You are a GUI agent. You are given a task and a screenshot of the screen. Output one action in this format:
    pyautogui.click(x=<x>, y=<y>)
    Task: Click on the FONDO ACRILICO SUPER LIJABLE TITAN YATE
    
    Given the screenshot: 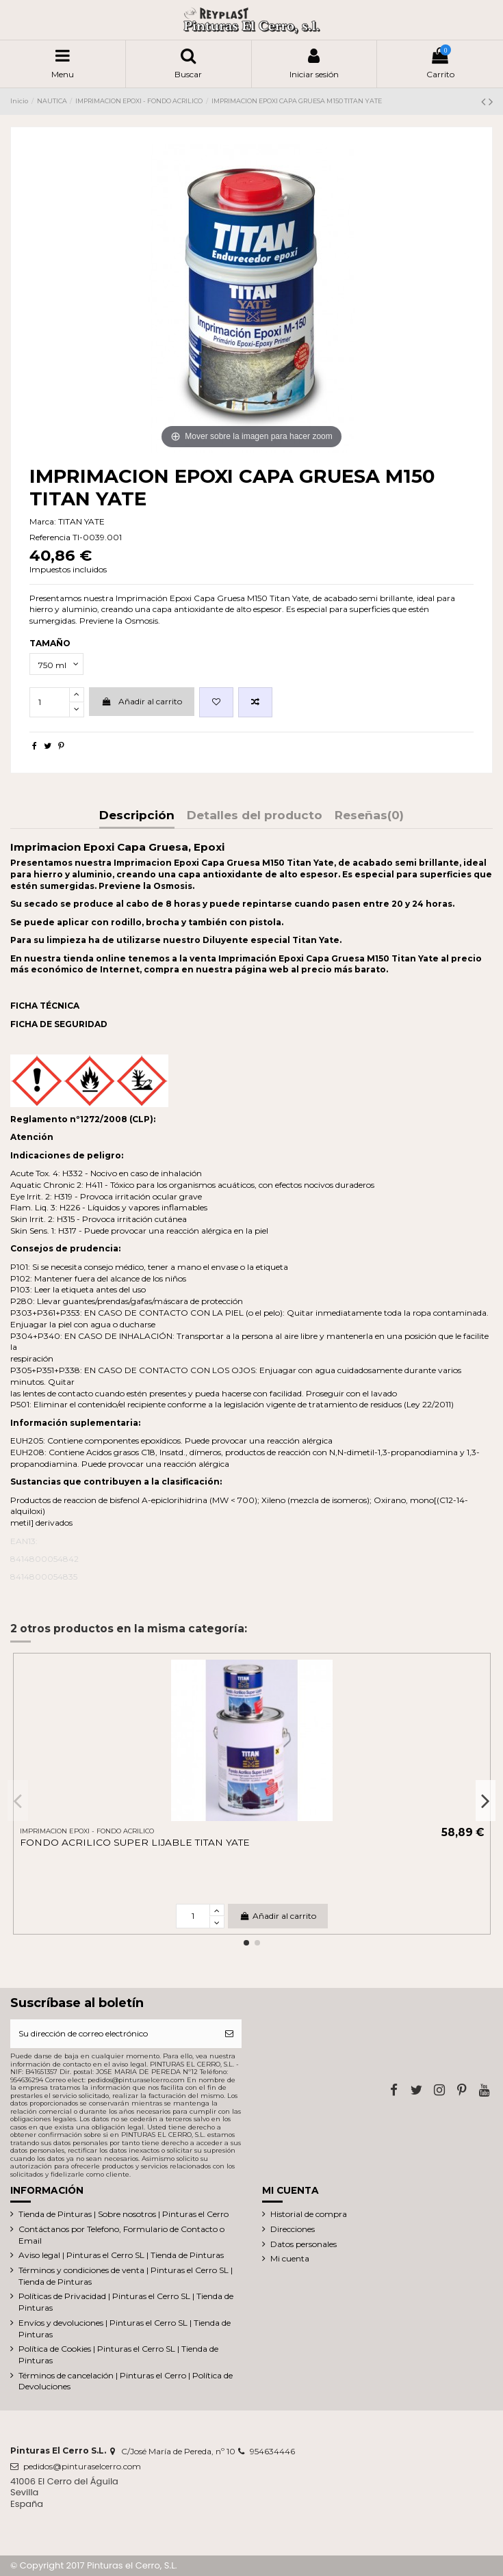 What is the action you would take?
    pyautogui.click(x=135, y=1842)
    